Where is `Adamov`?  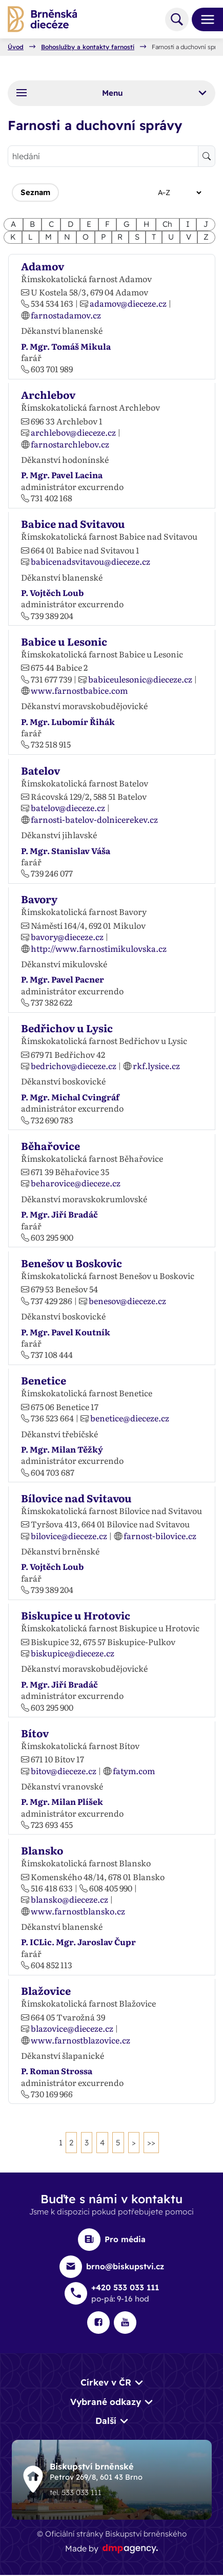
Adamov is located at coordinates (42, 265).